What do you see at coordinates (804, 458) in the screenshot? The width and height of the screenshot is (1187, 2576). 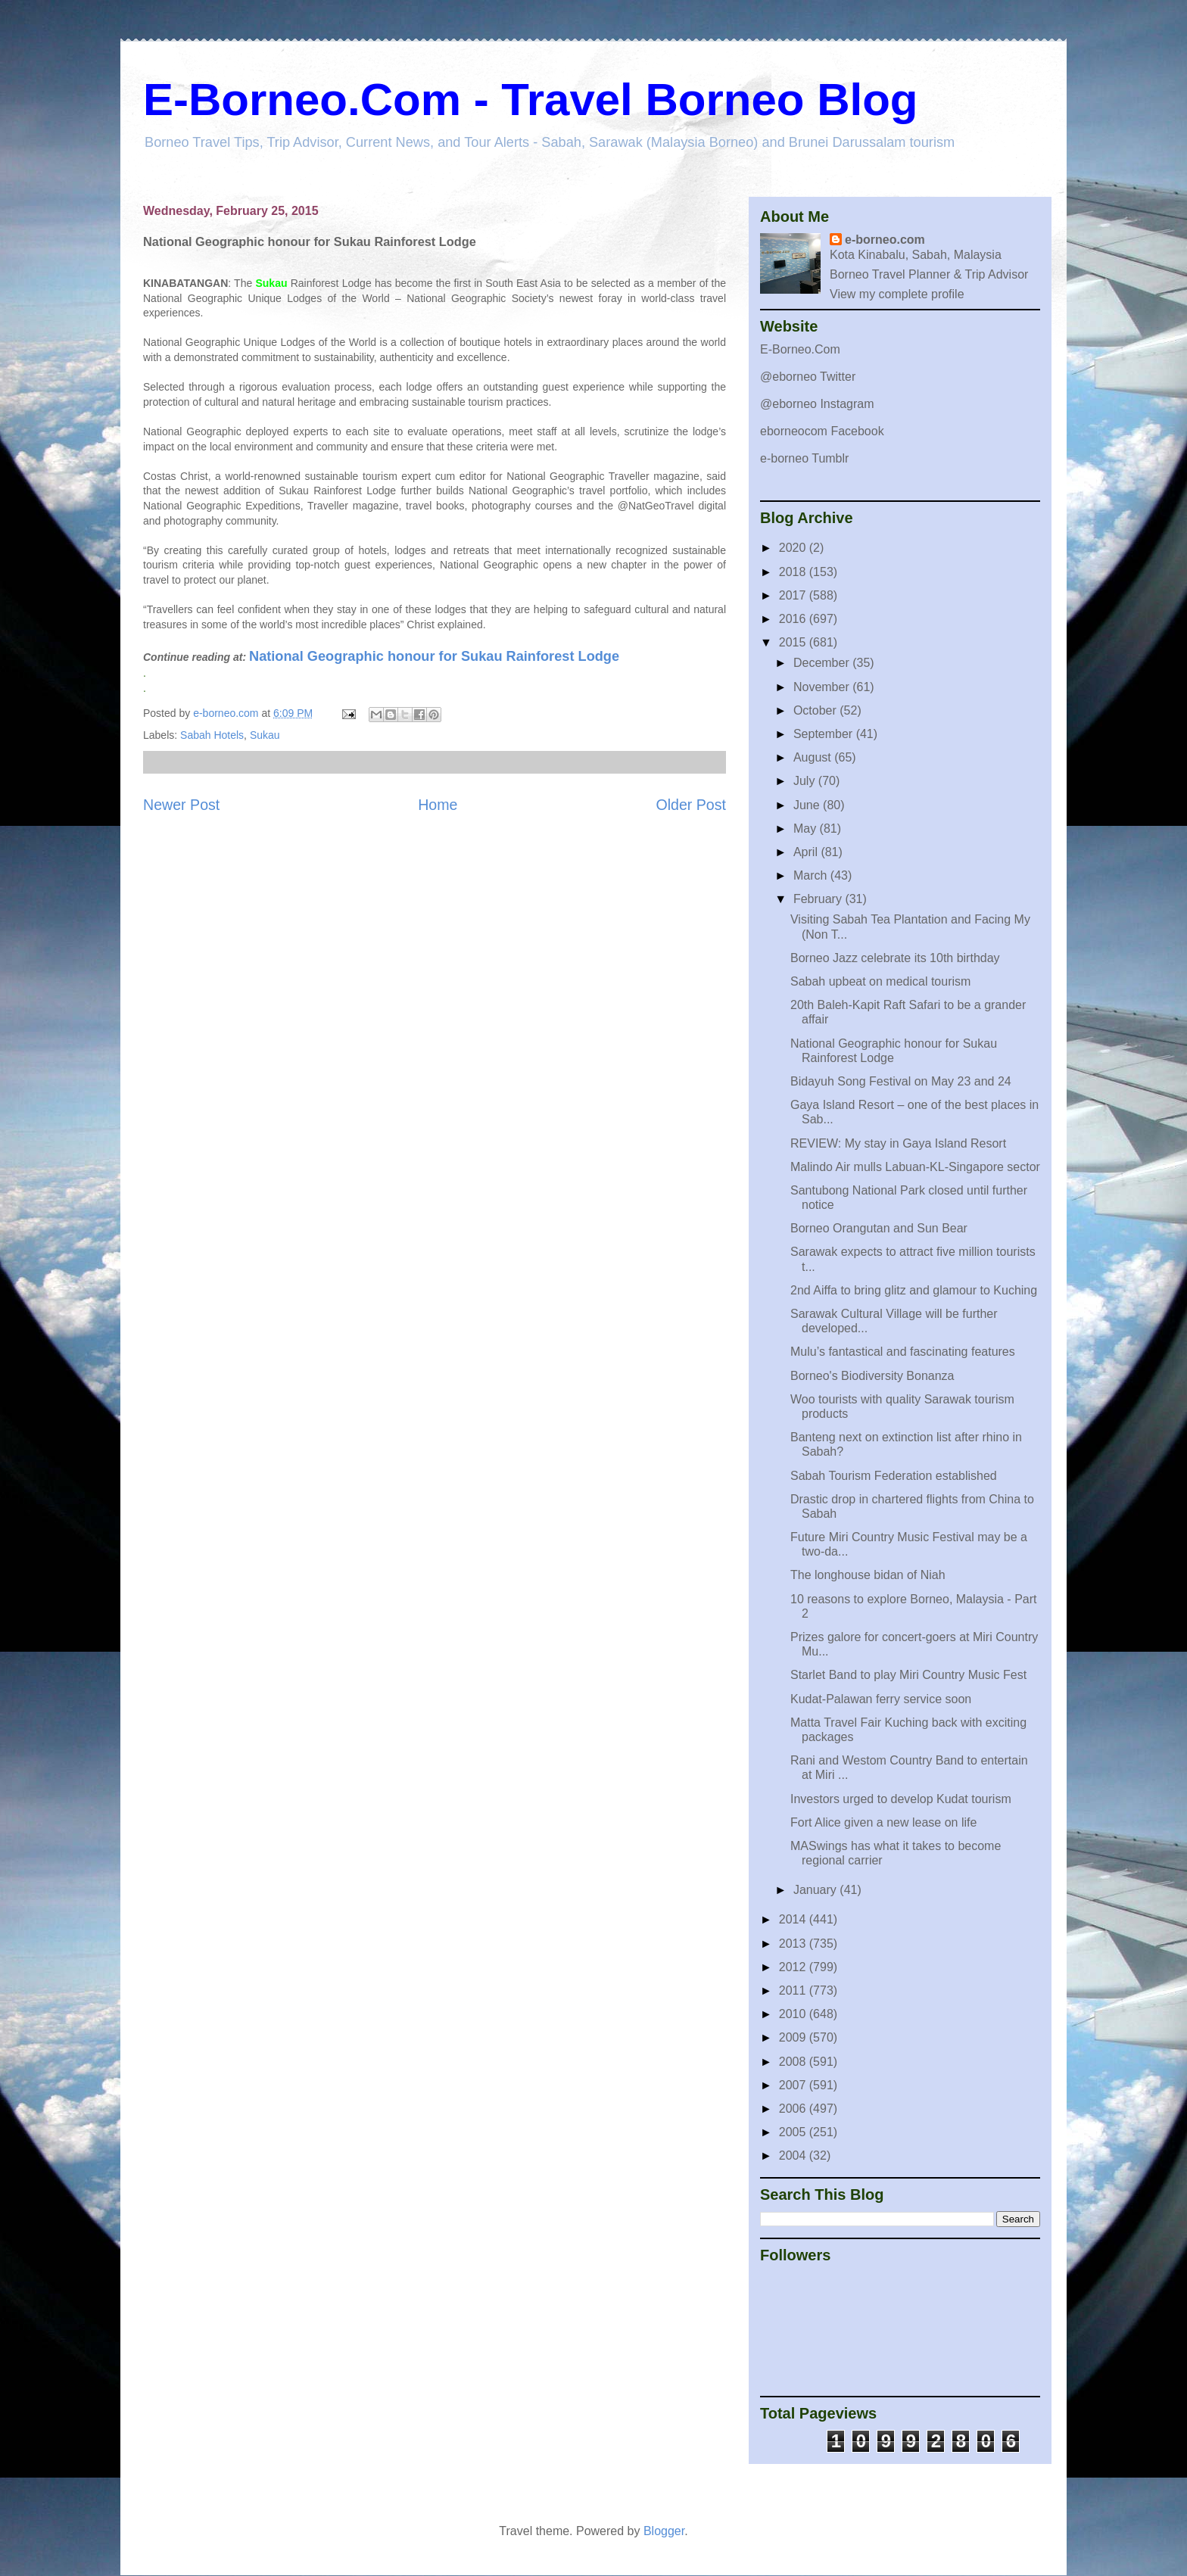 I see `e-borneo Tumblr` at bounding box center [804, 458].